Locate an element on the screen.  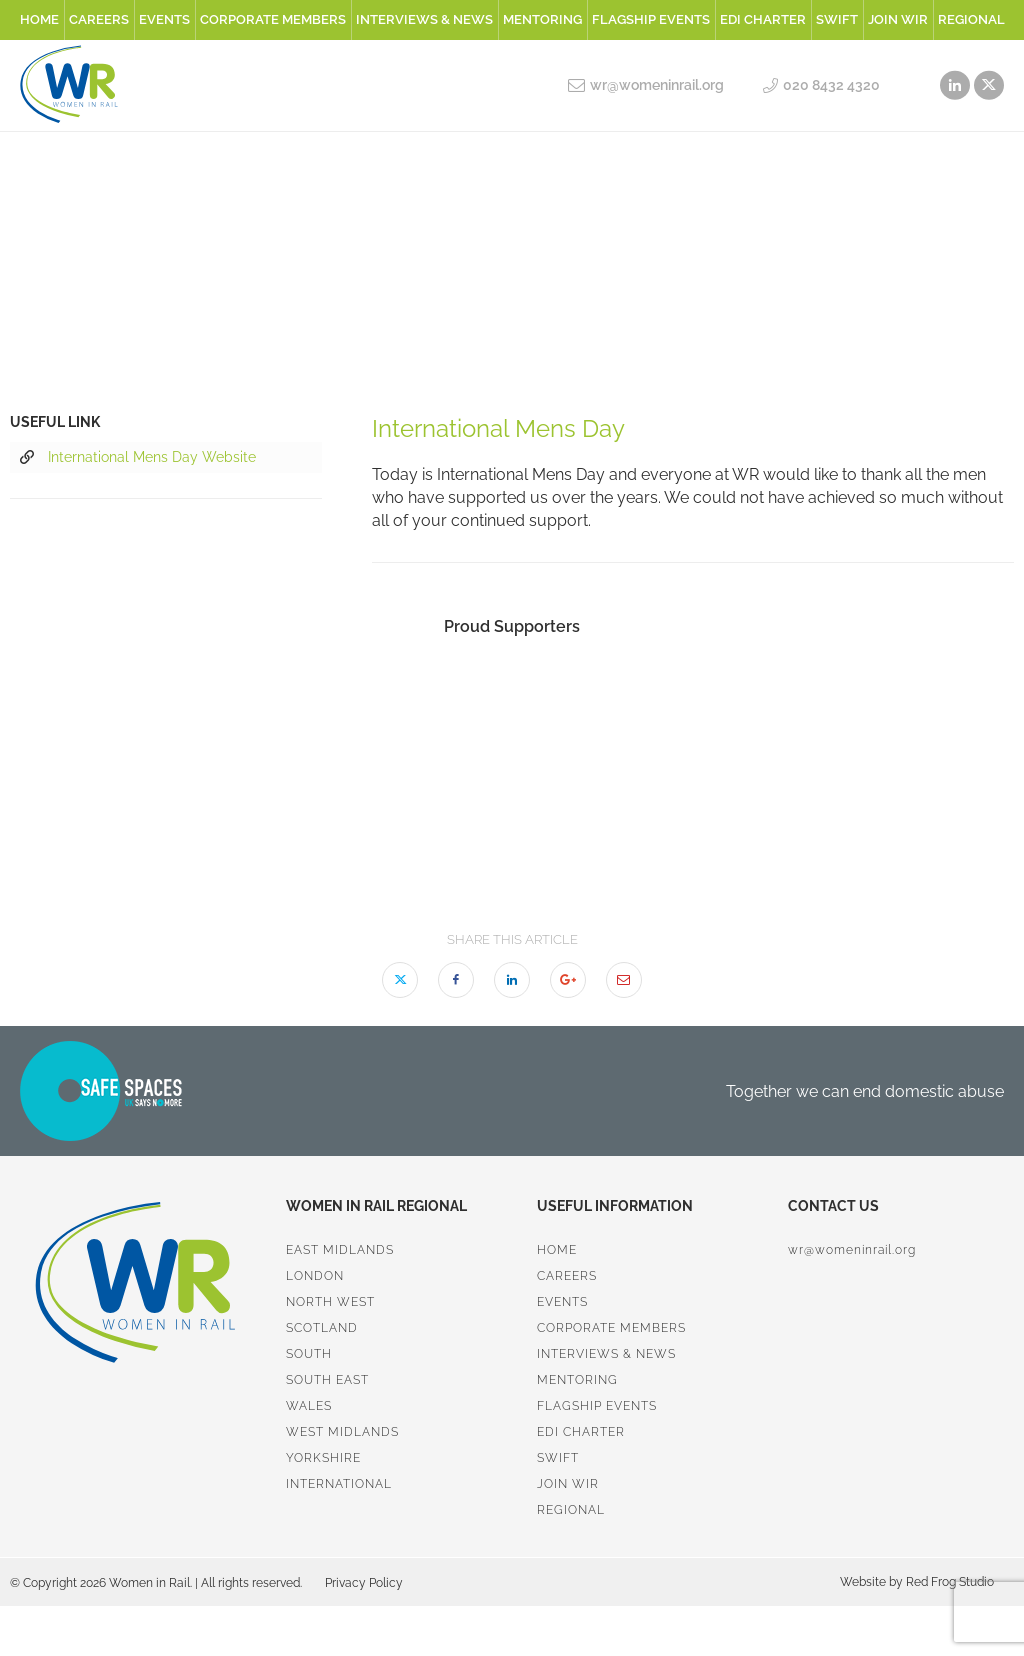
Home is located at coordinates (39, 19).